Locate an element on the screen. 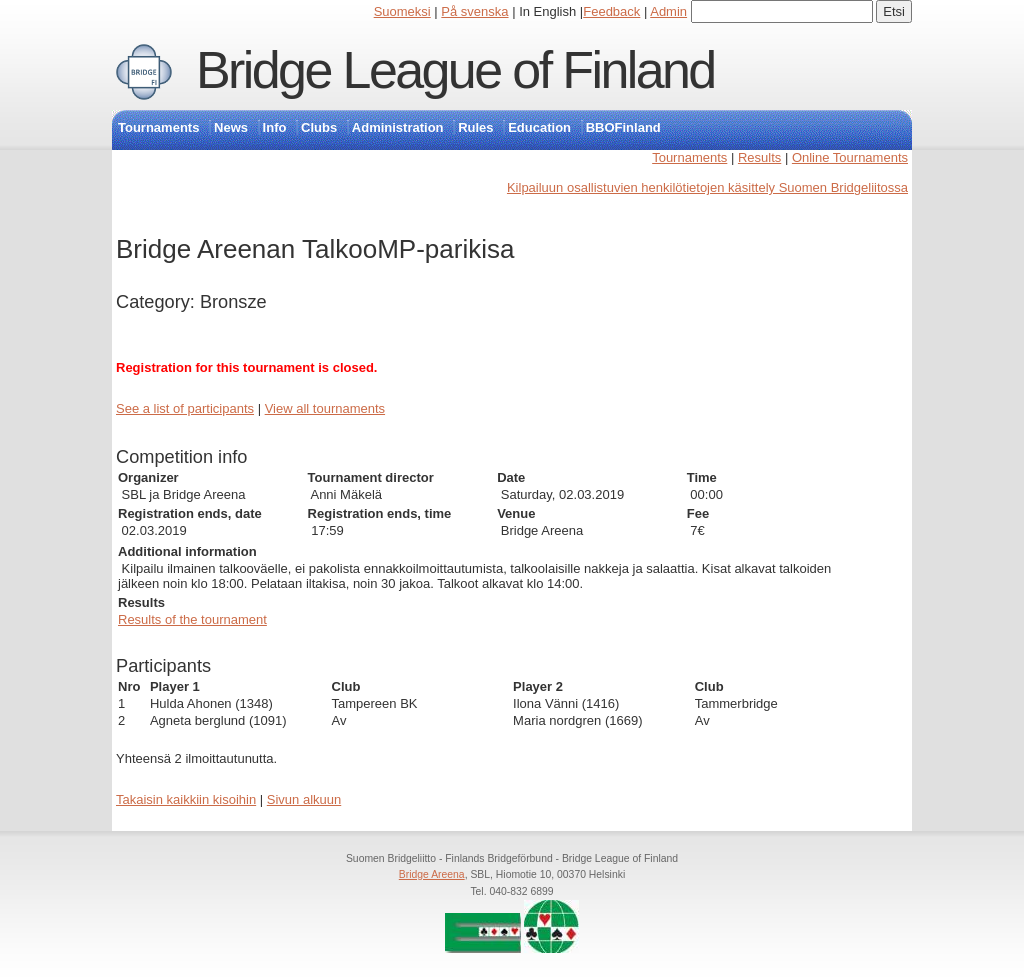 This screenshot has width=1024, height=979. Education is located at coordinates (539, 127).